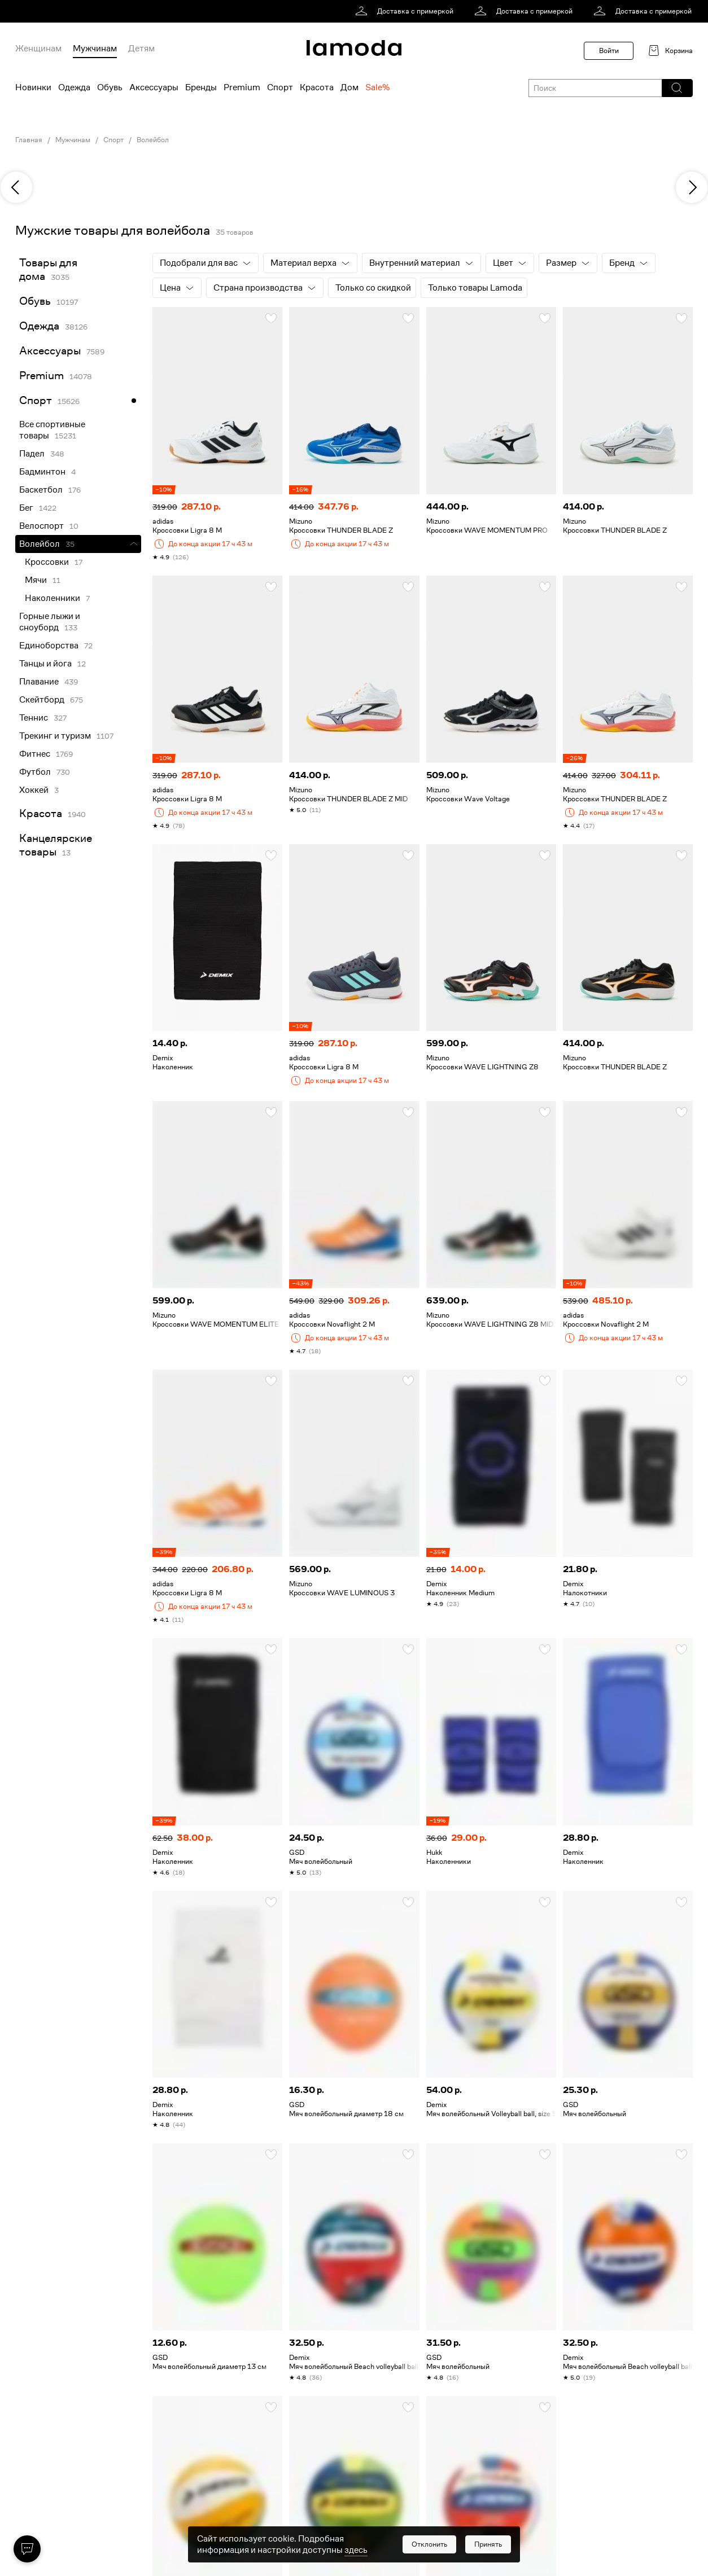 The height and width of the screenshot is (2576, 708). Describe the element at coordinates (33, 87) in the screenshot. I see `Новинки [menuitem]` at that location.